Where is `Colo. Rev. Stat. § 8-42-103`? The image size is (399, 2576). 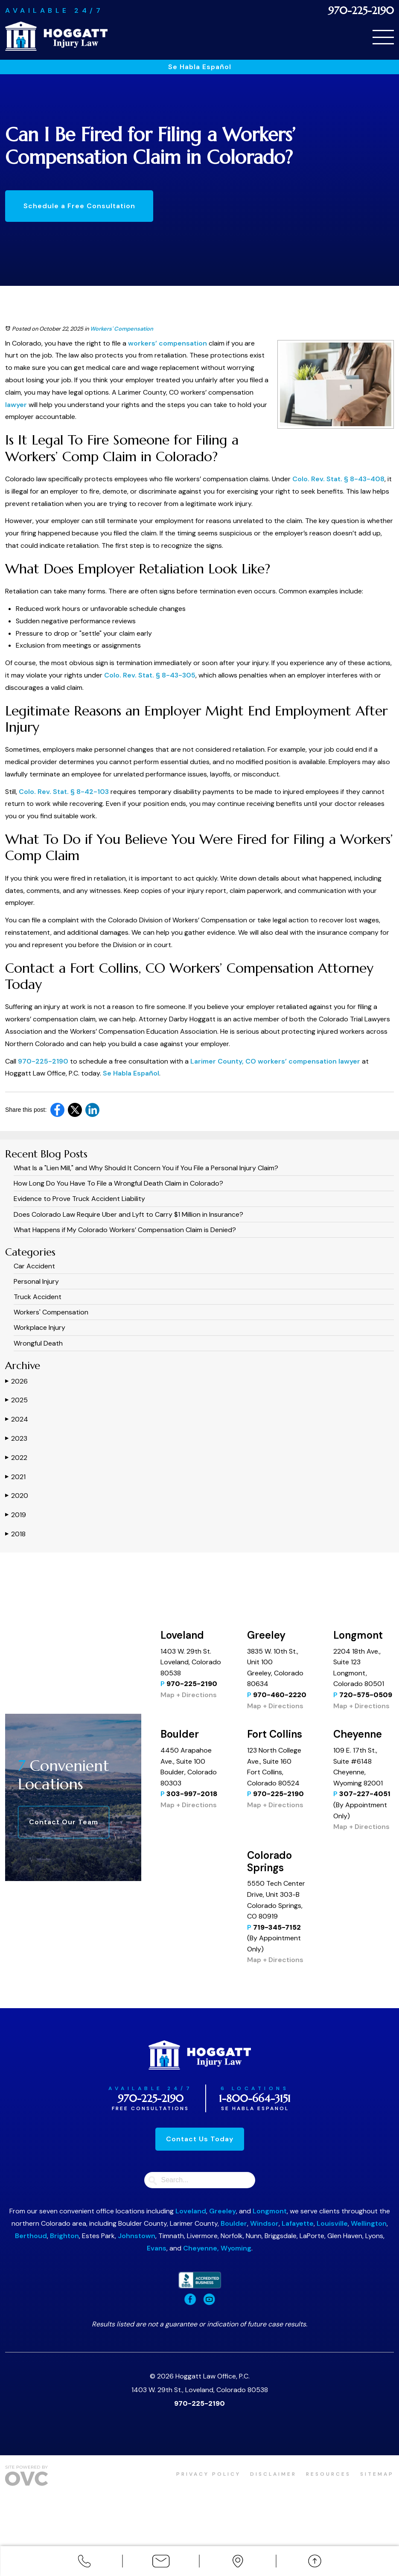
Colo. Rev. Stat. § 8-42-103 is located at coordinates (64, 791).